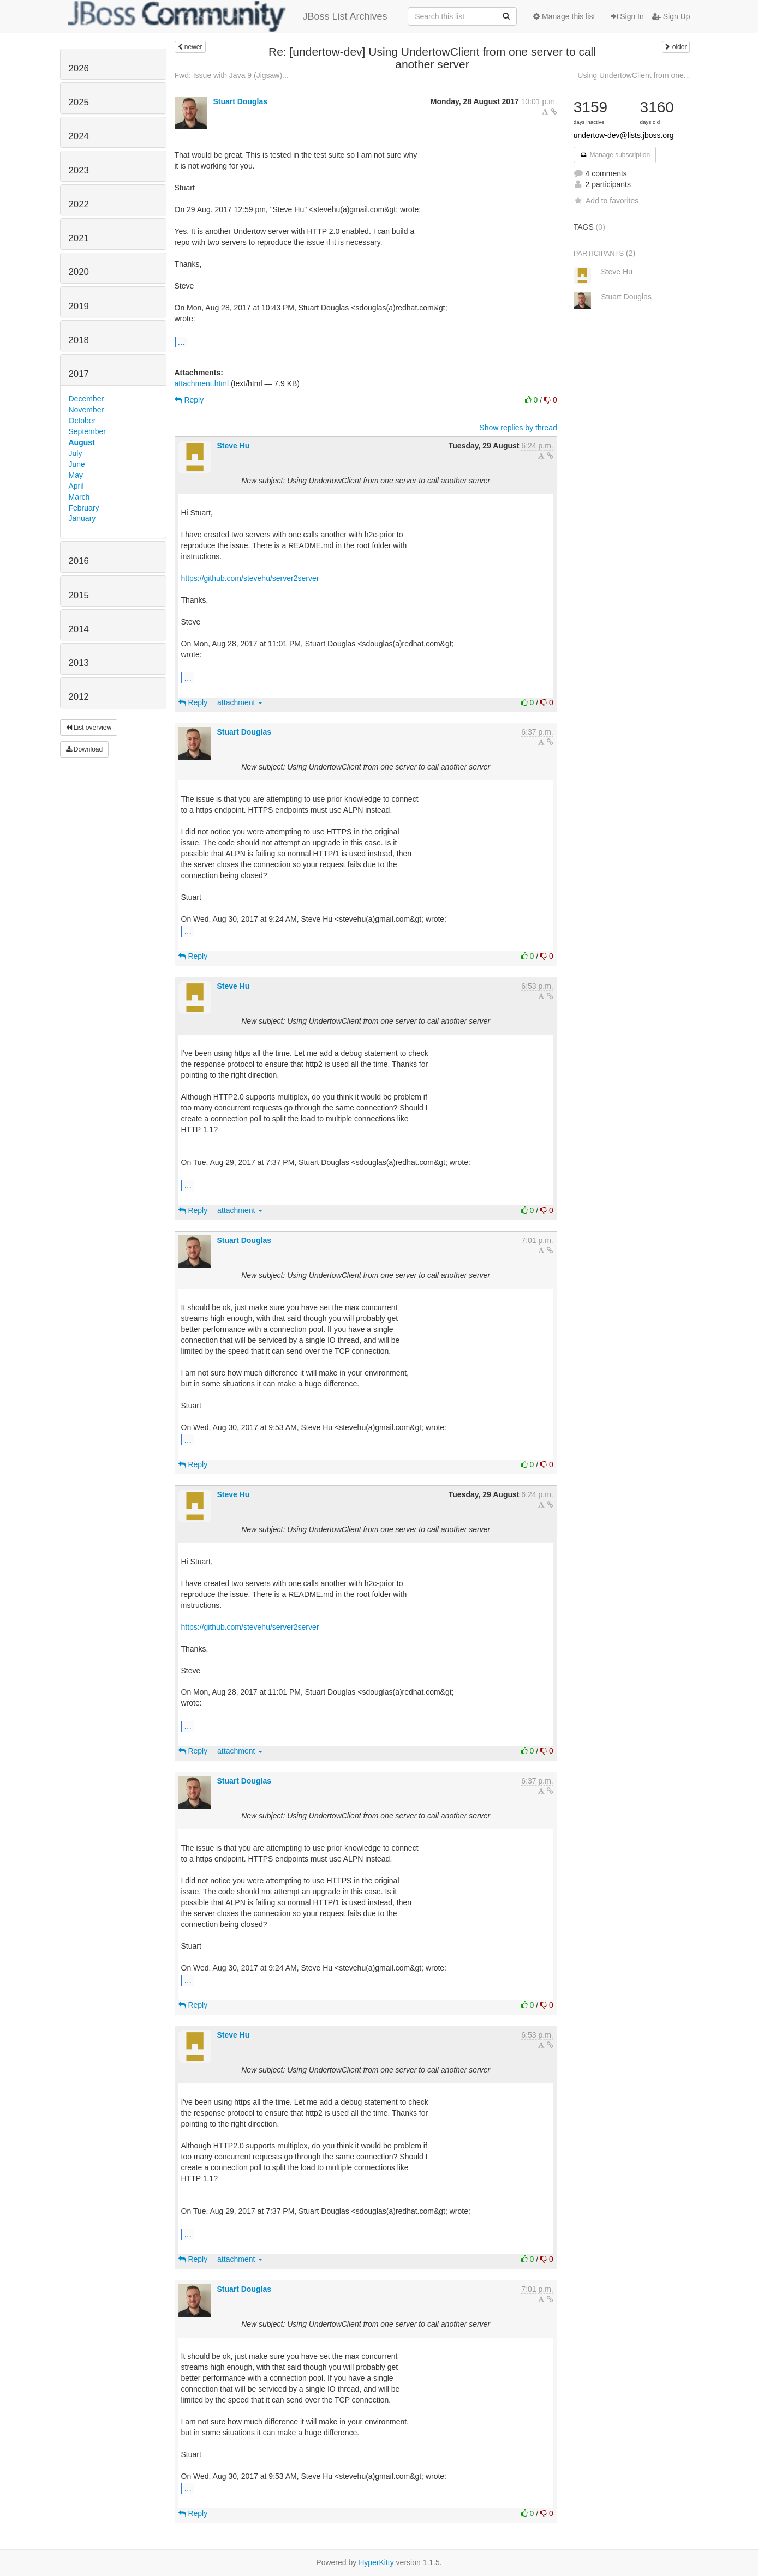 This screenshot has width=758, height=2576. I want to click on Add to favorites, so click(606, 200).